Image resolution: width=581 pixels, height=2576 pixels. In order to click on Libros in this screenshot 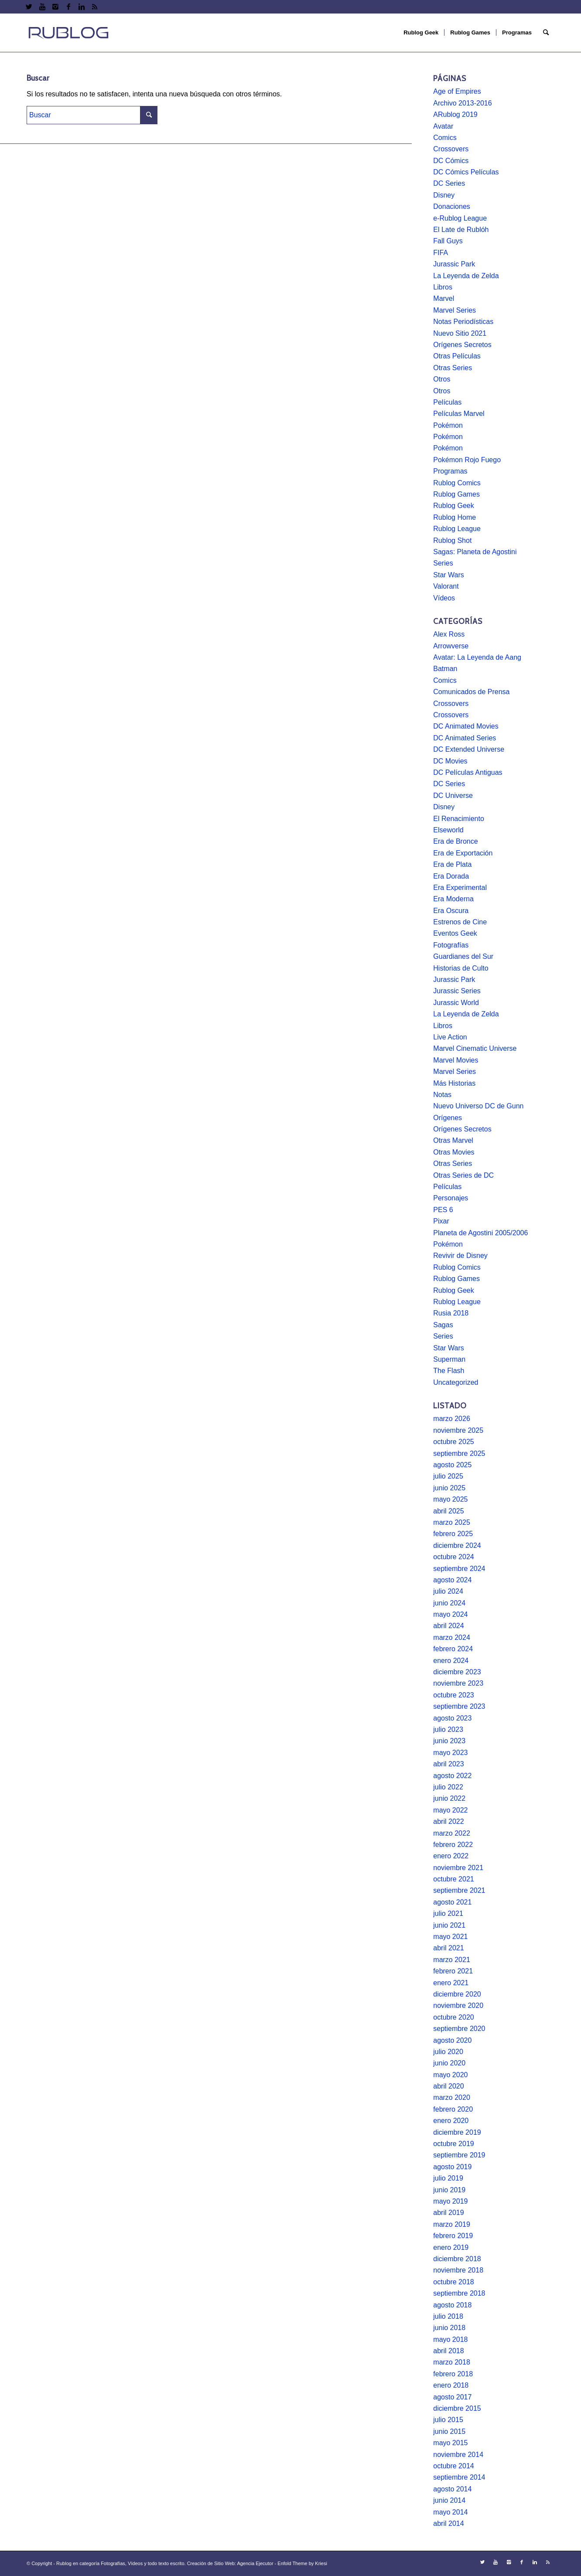, I will do `click(442, 287)`.